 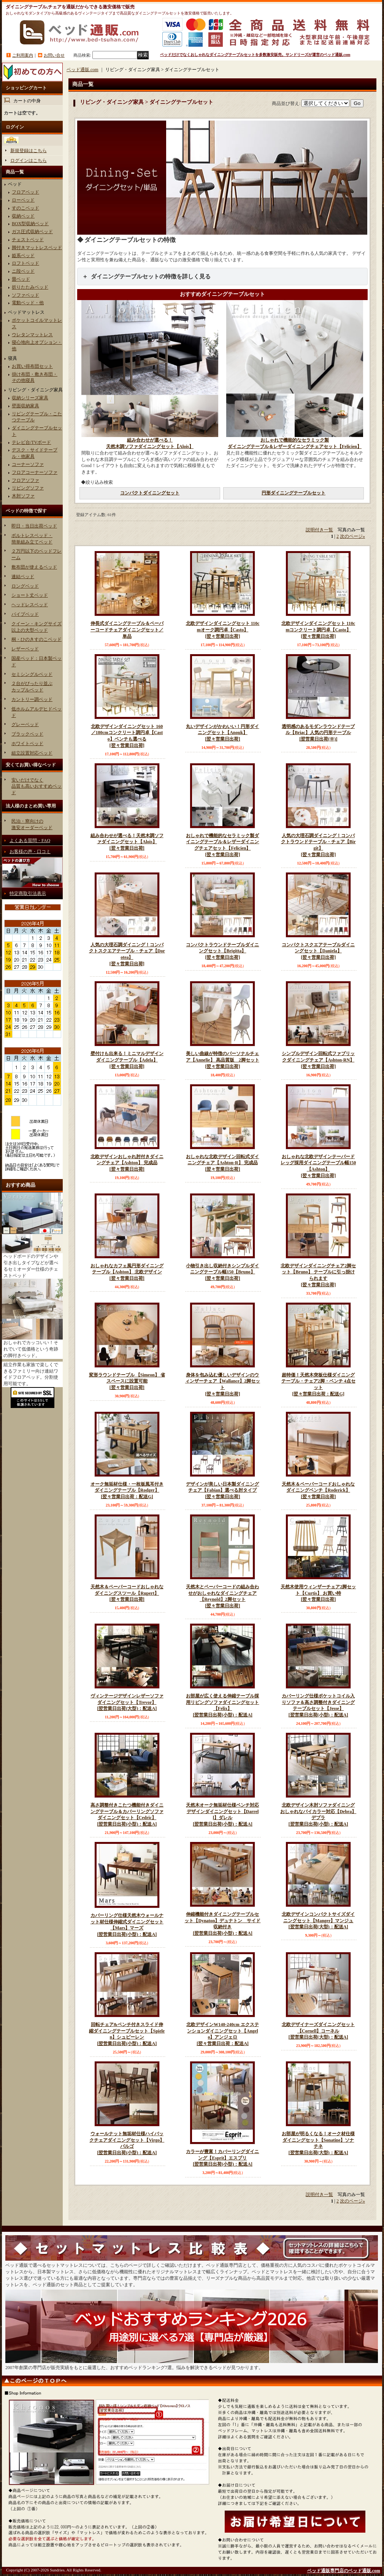 What do you see at coordinates (25, 295) in the screenshot?
I see `ソファベッド` at bounding box center [25, 295].